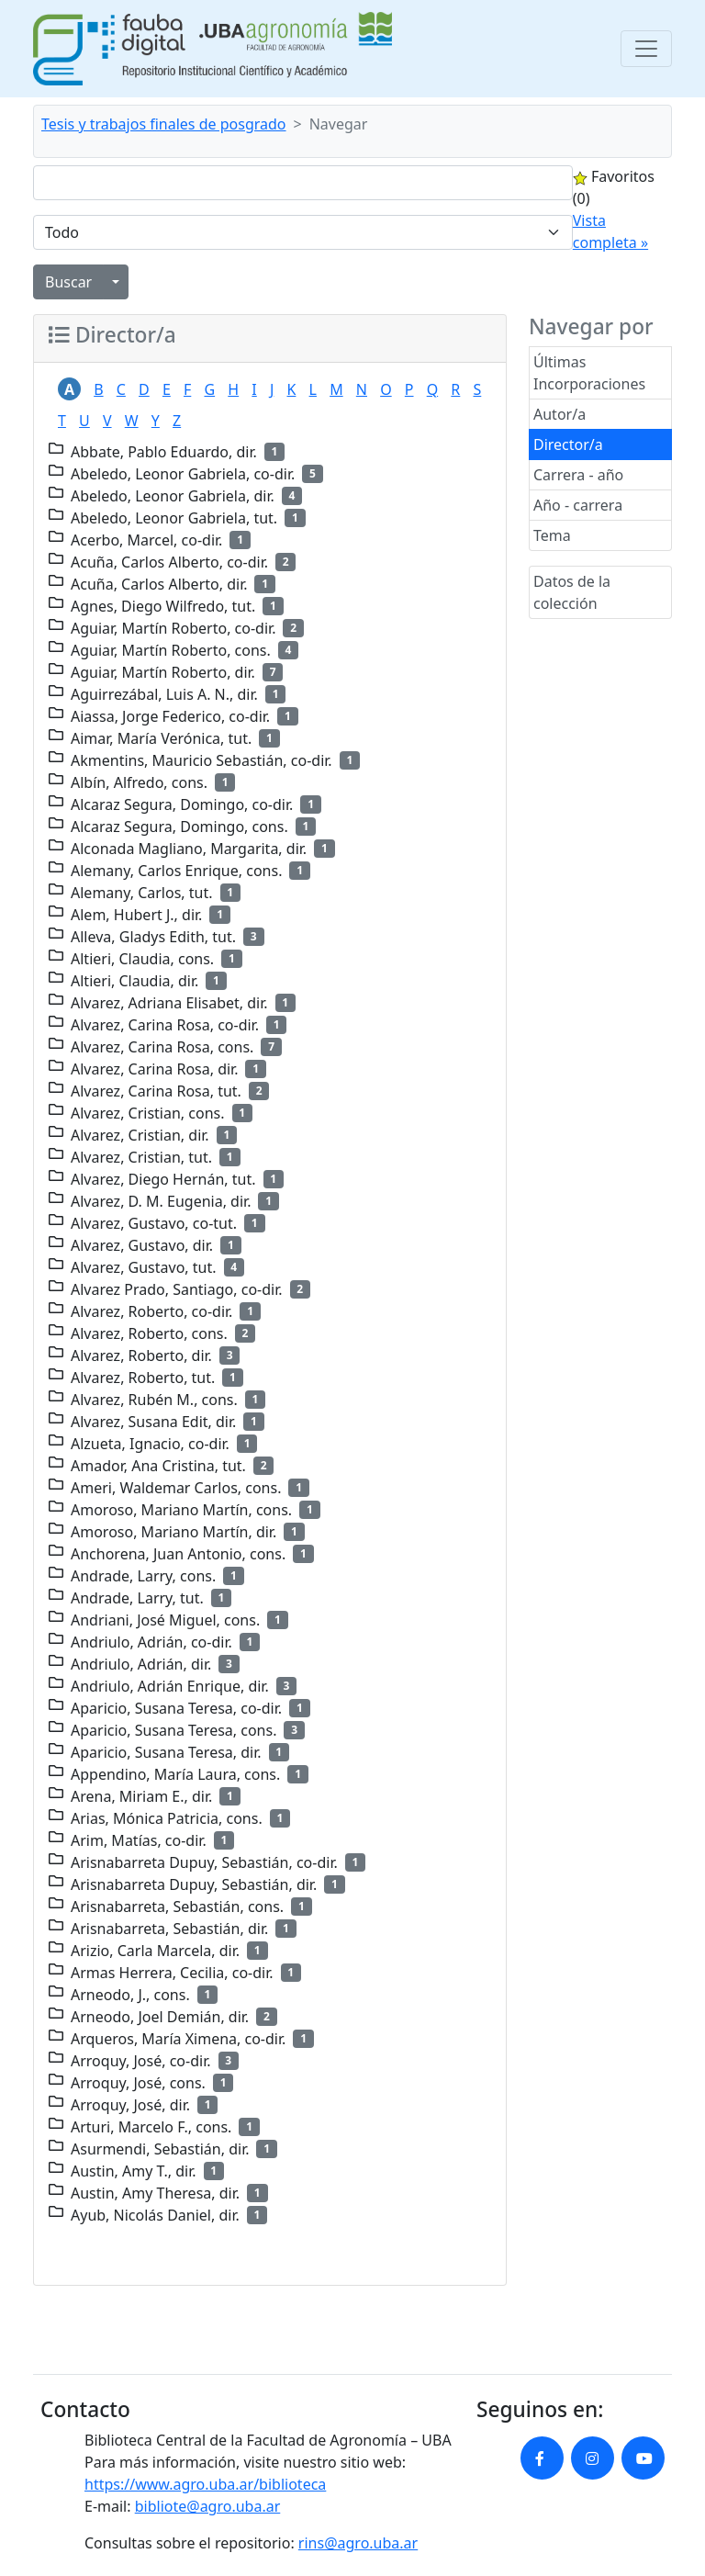  I want to click on Director/a, so click(568, 444).